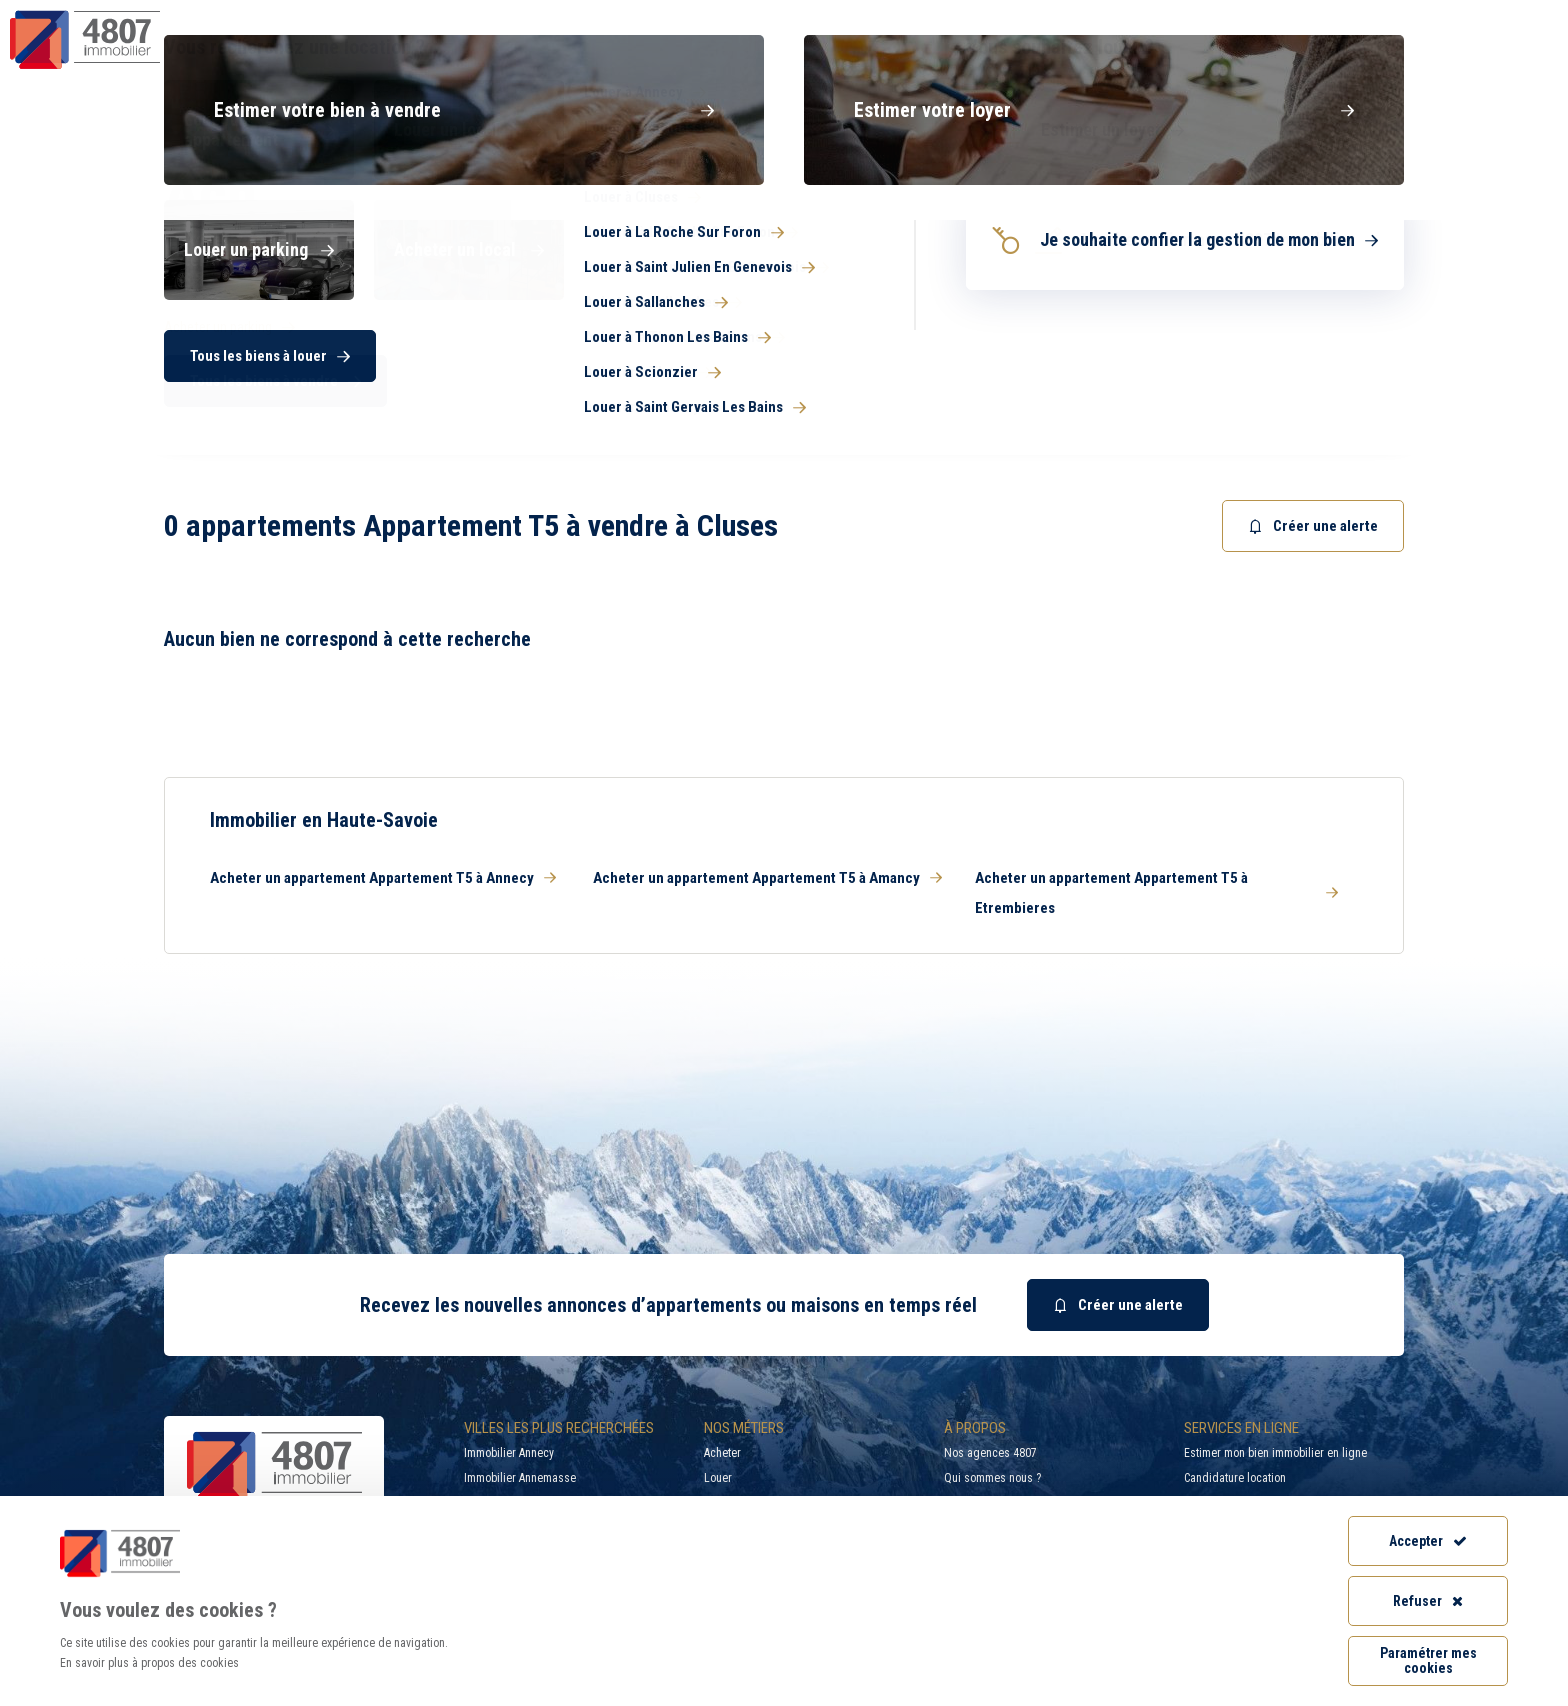 This screenshot has width=1568, height=1706. Describe the element at coordinates (1428, 1601) in the screenshot. I see `Refuser` at that location.